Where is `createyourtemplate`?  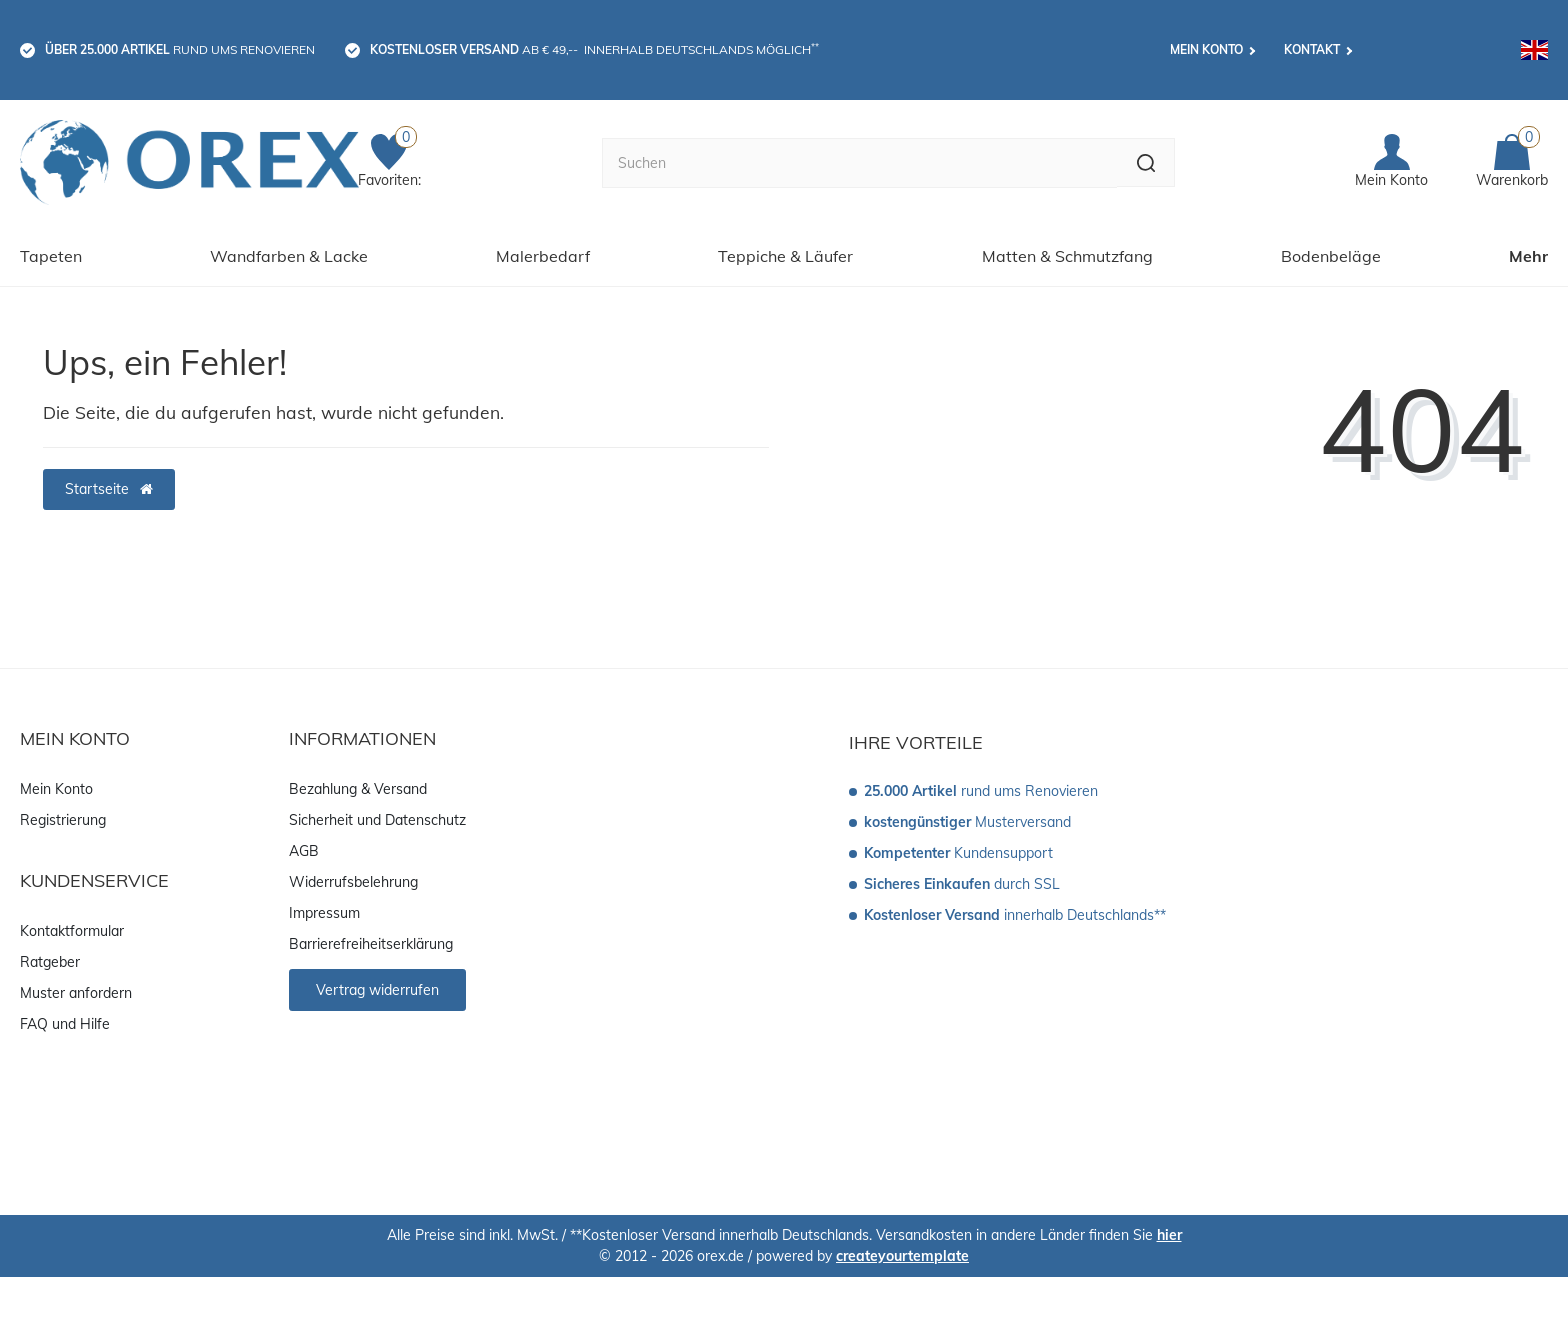 createyourtemplate is located at coordinates (902, 1253).